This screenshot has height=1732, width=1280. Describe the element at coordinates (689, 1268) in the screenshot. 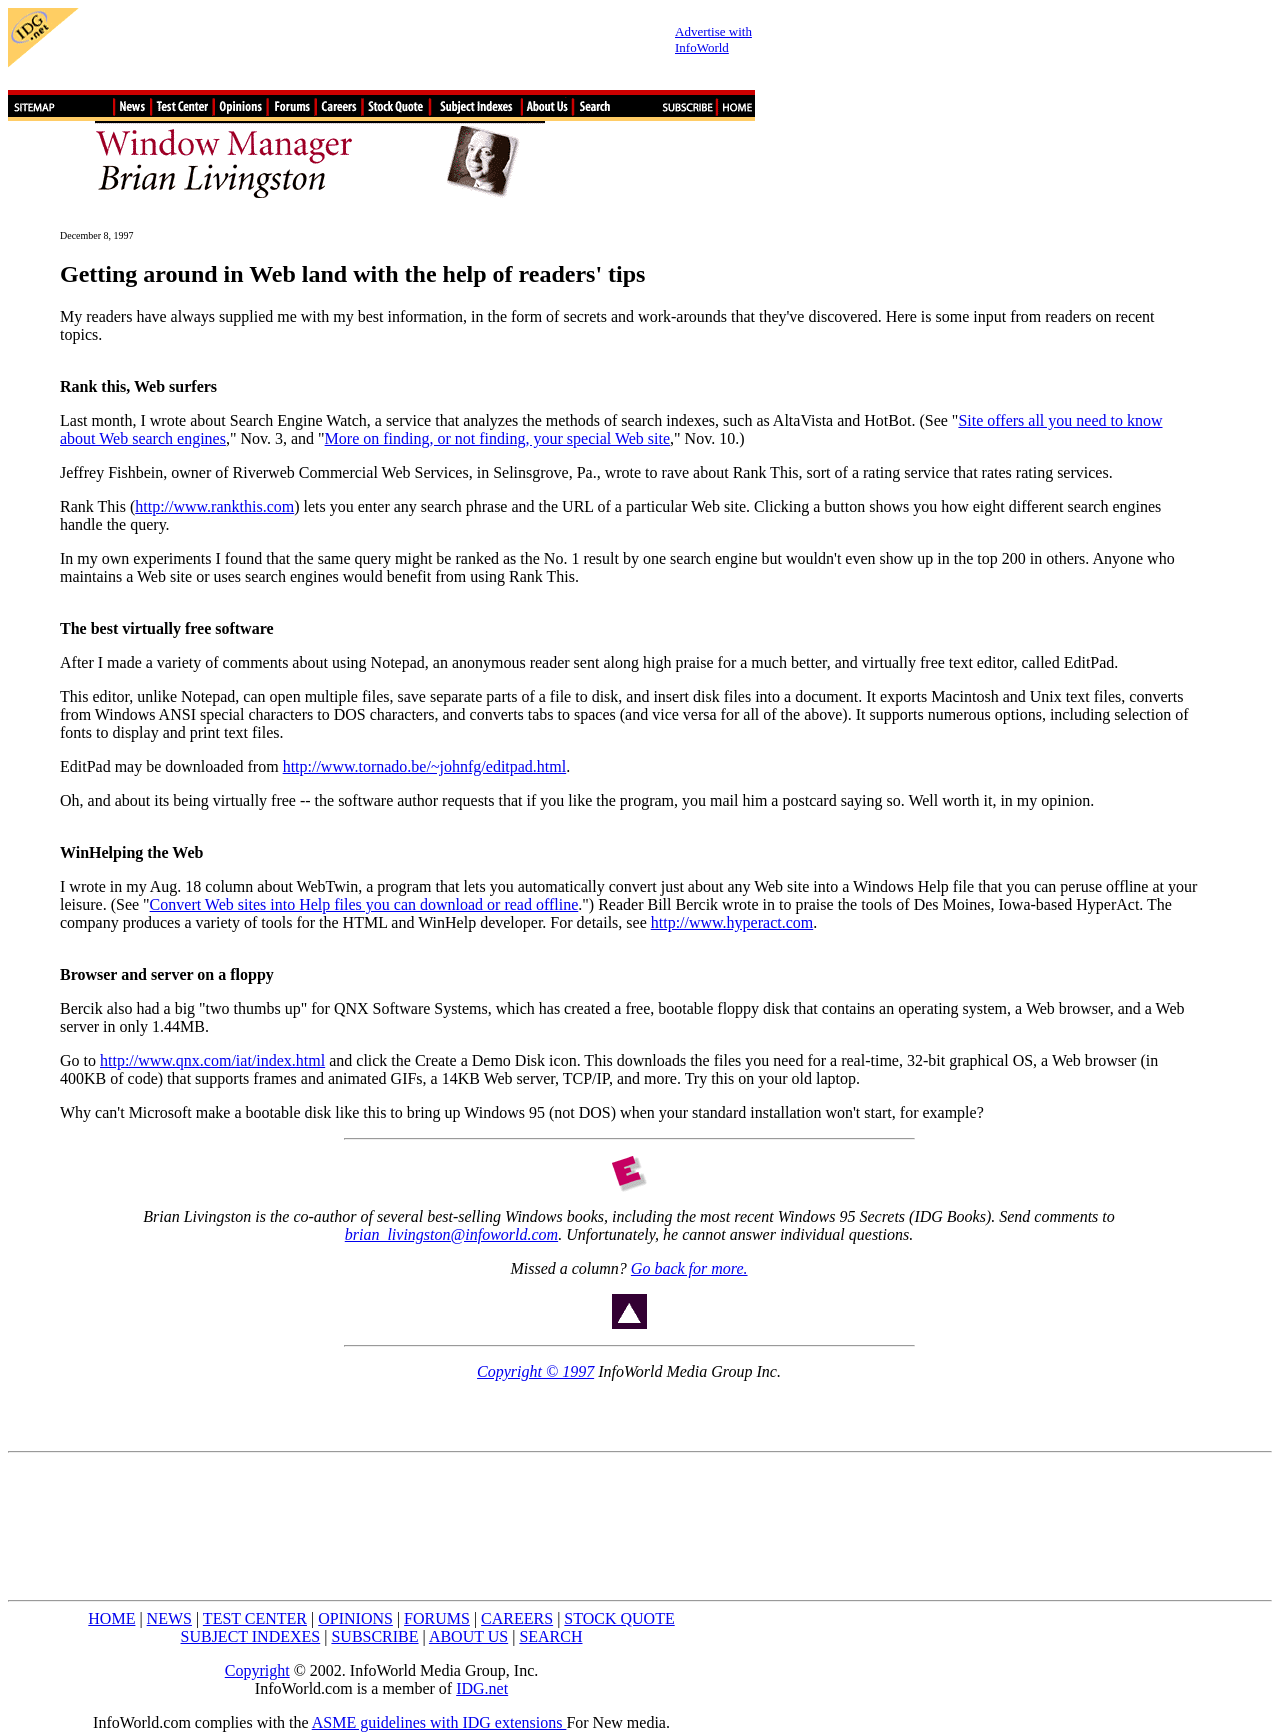

I see `Go back for more.` at that location.